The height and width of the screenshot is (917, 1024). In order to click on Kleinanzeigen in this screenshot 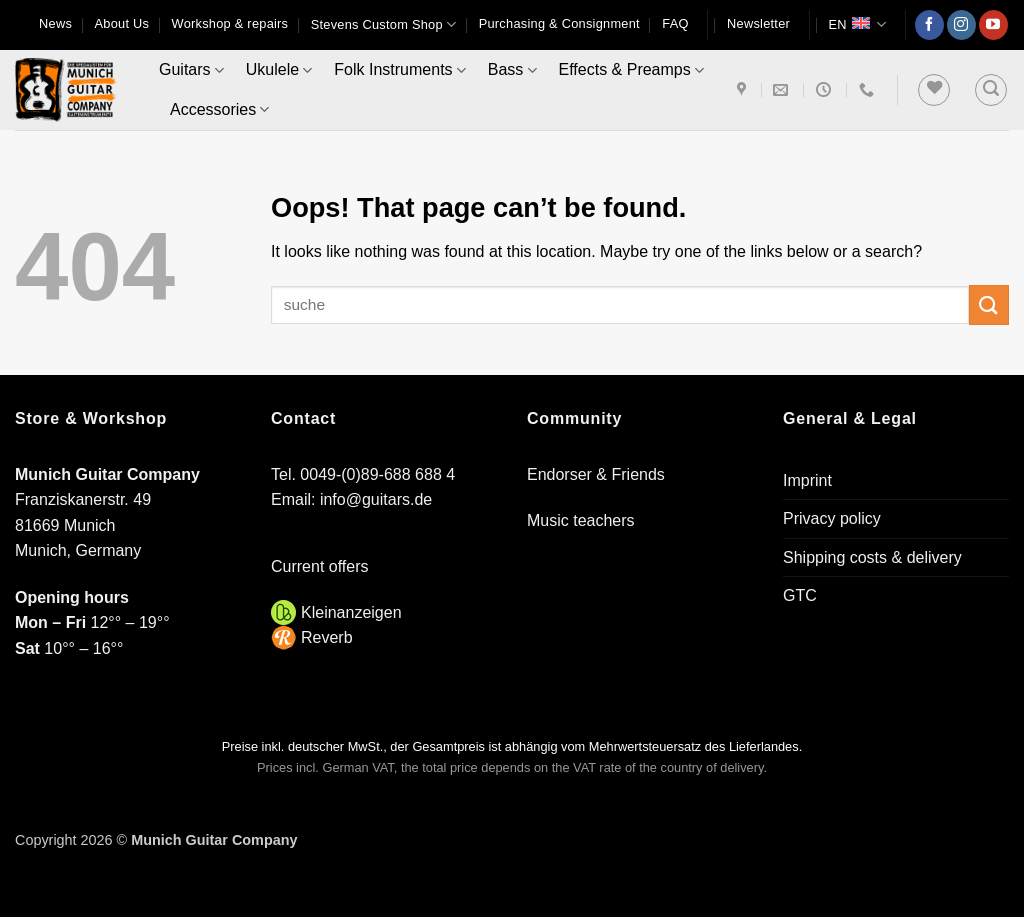, I will do `click(351, 612)`.